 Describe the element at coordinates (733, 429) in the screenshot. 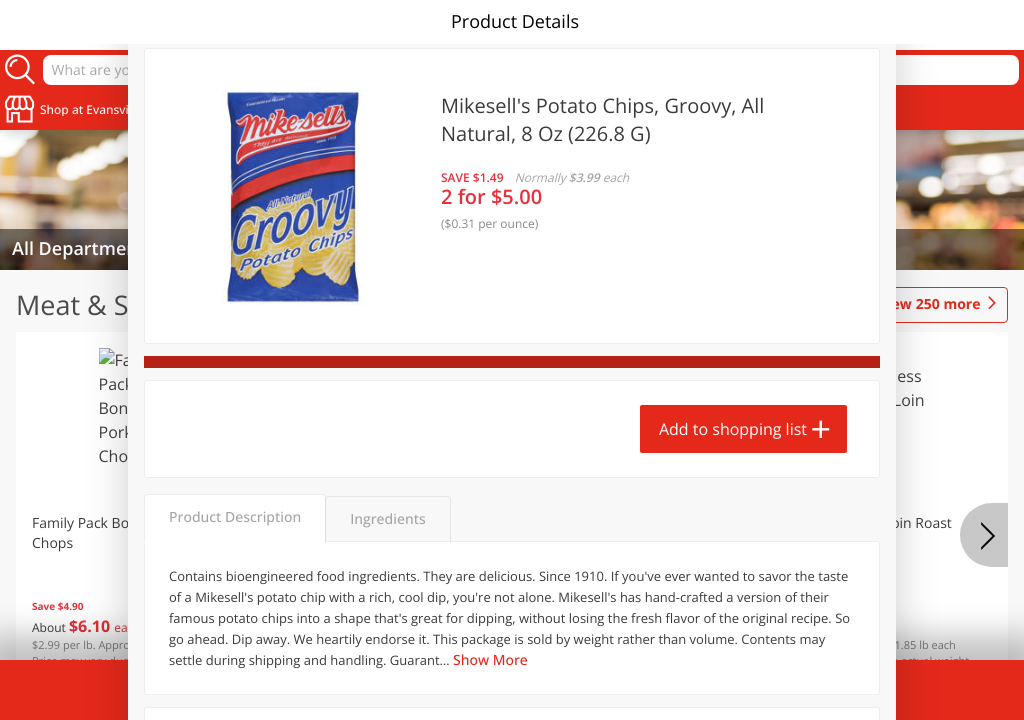

I see `Add to shopping list` at that location.